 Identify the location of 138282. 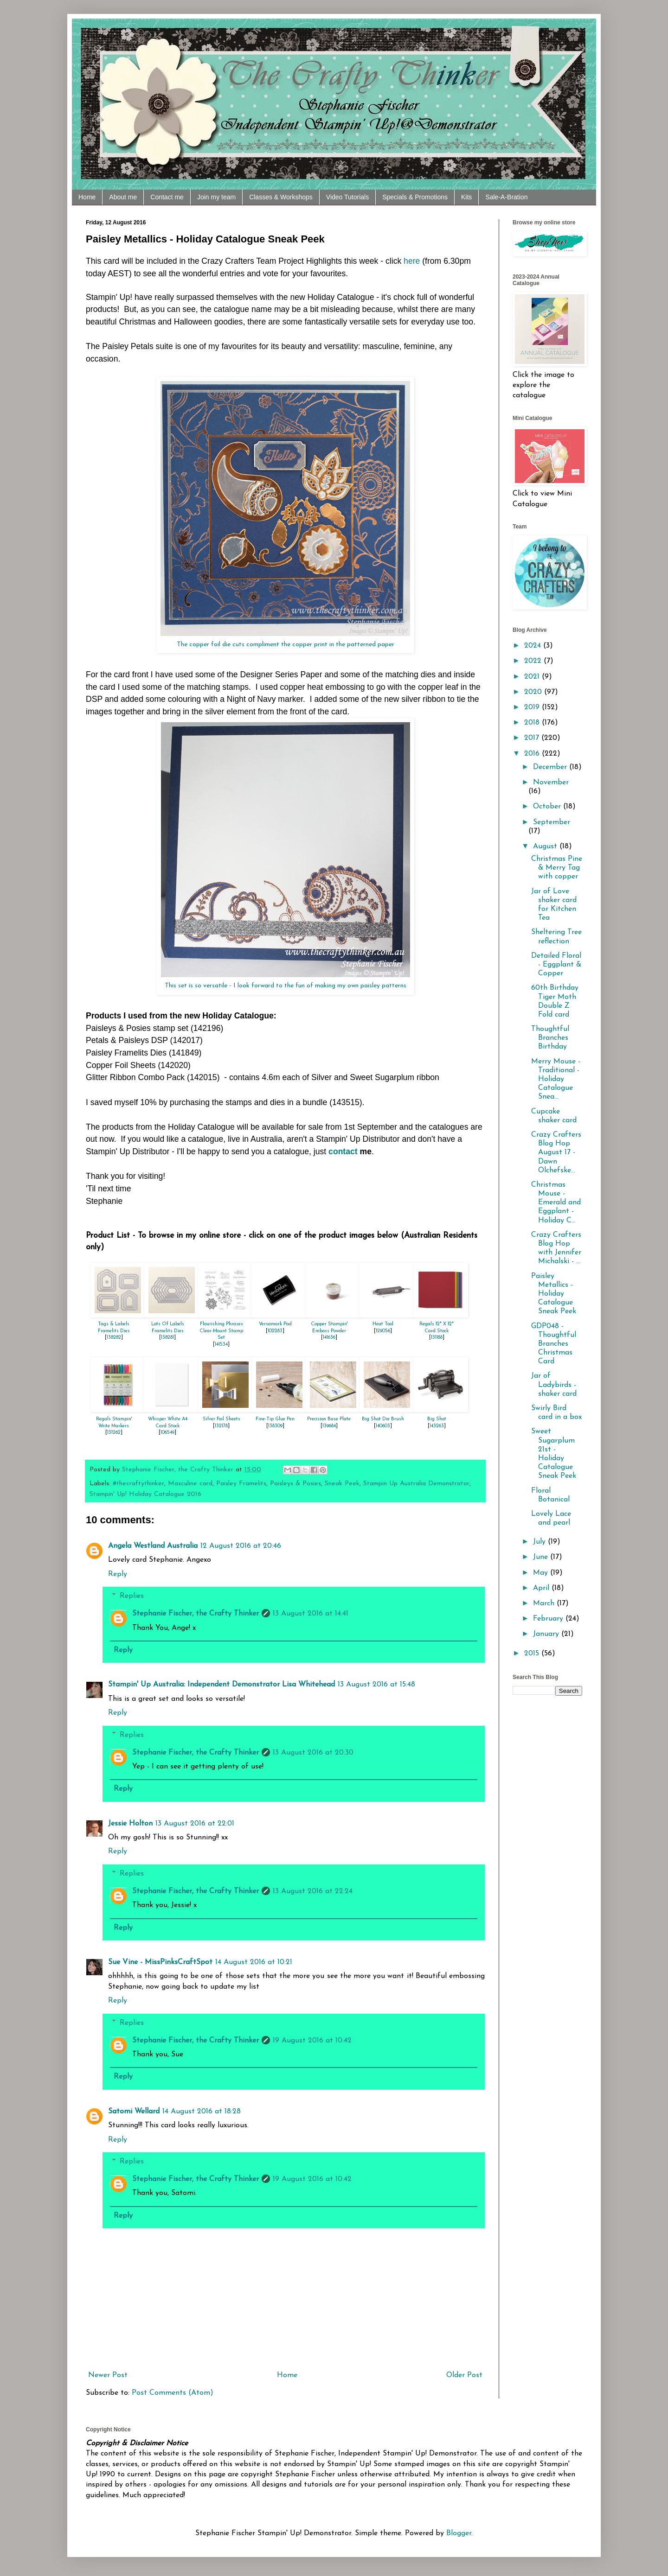
(114, 1337).